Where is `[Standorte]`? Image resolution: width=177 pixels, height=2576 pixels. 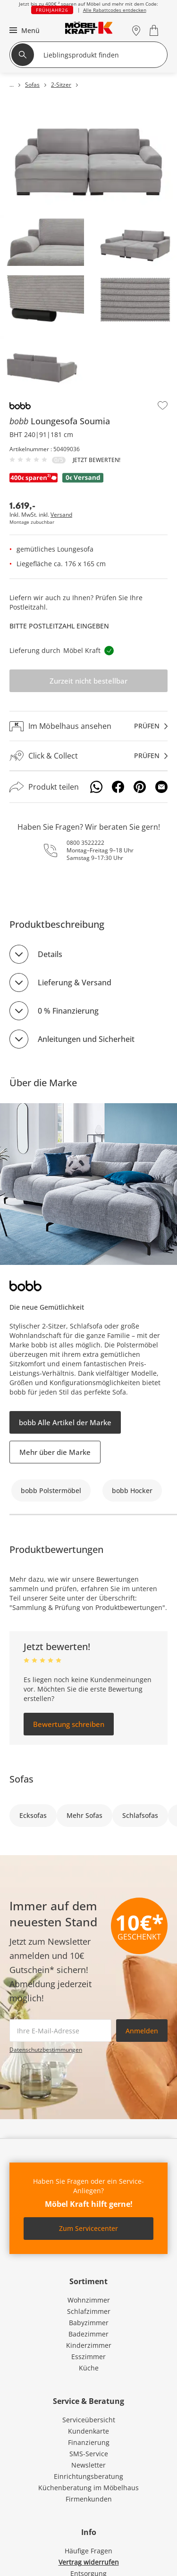 [Standorte] is located at coordinates (136, 30).